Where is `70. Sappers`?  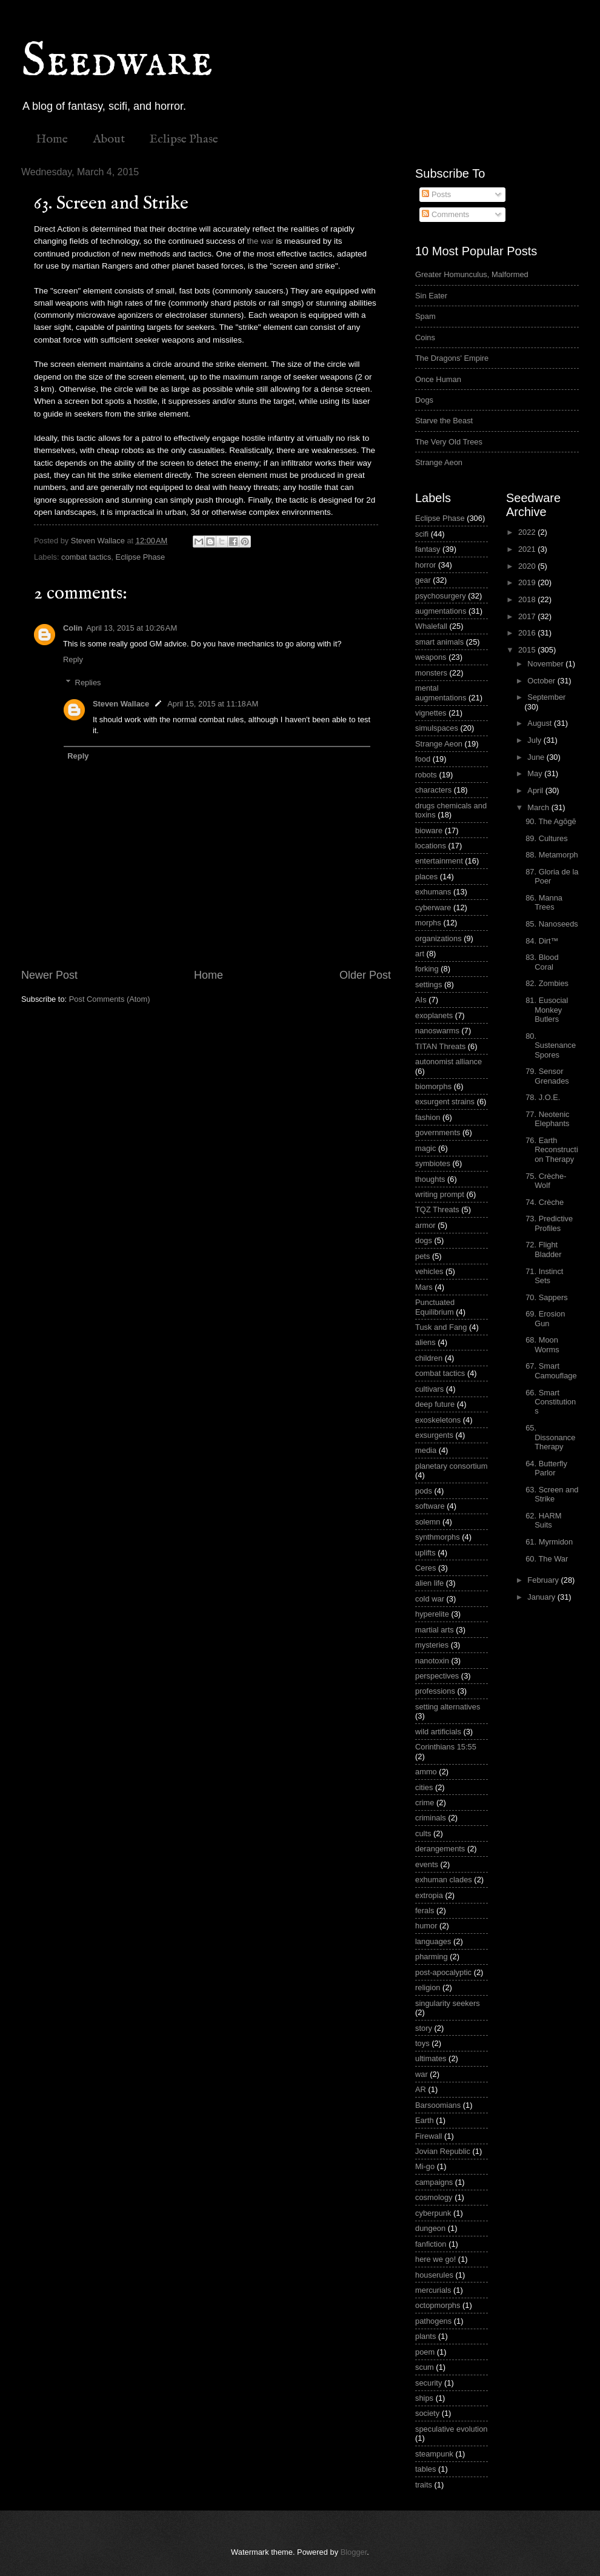
70. Sappers is located at coordinates (546, 1297).